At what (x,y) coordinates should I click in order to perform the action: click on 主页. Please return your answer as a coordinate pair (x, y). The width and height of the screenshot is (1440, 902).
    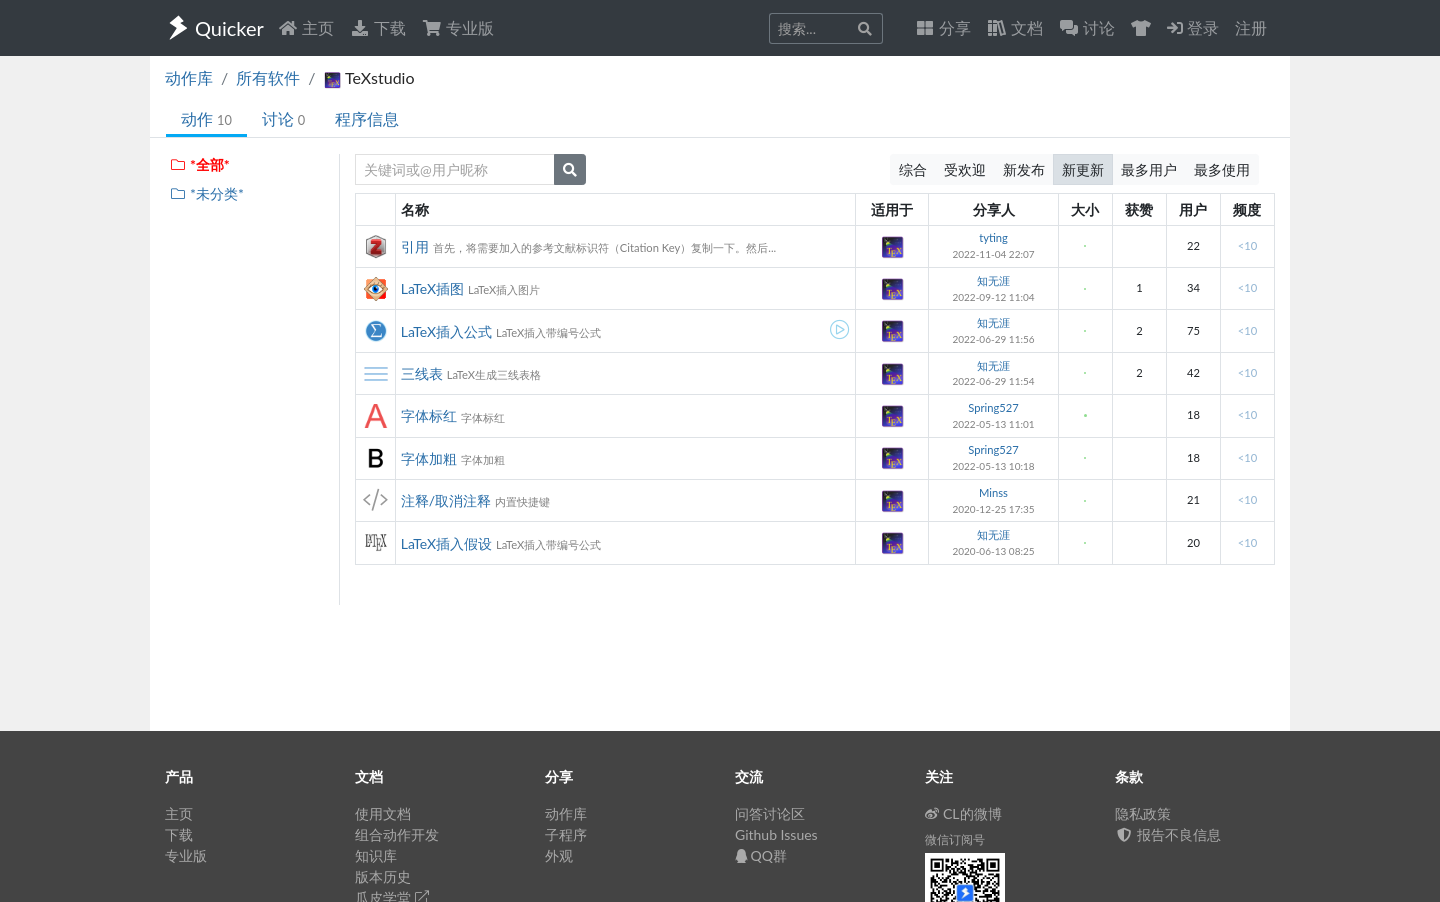
    Looking at the image, I should click on (306, 27).